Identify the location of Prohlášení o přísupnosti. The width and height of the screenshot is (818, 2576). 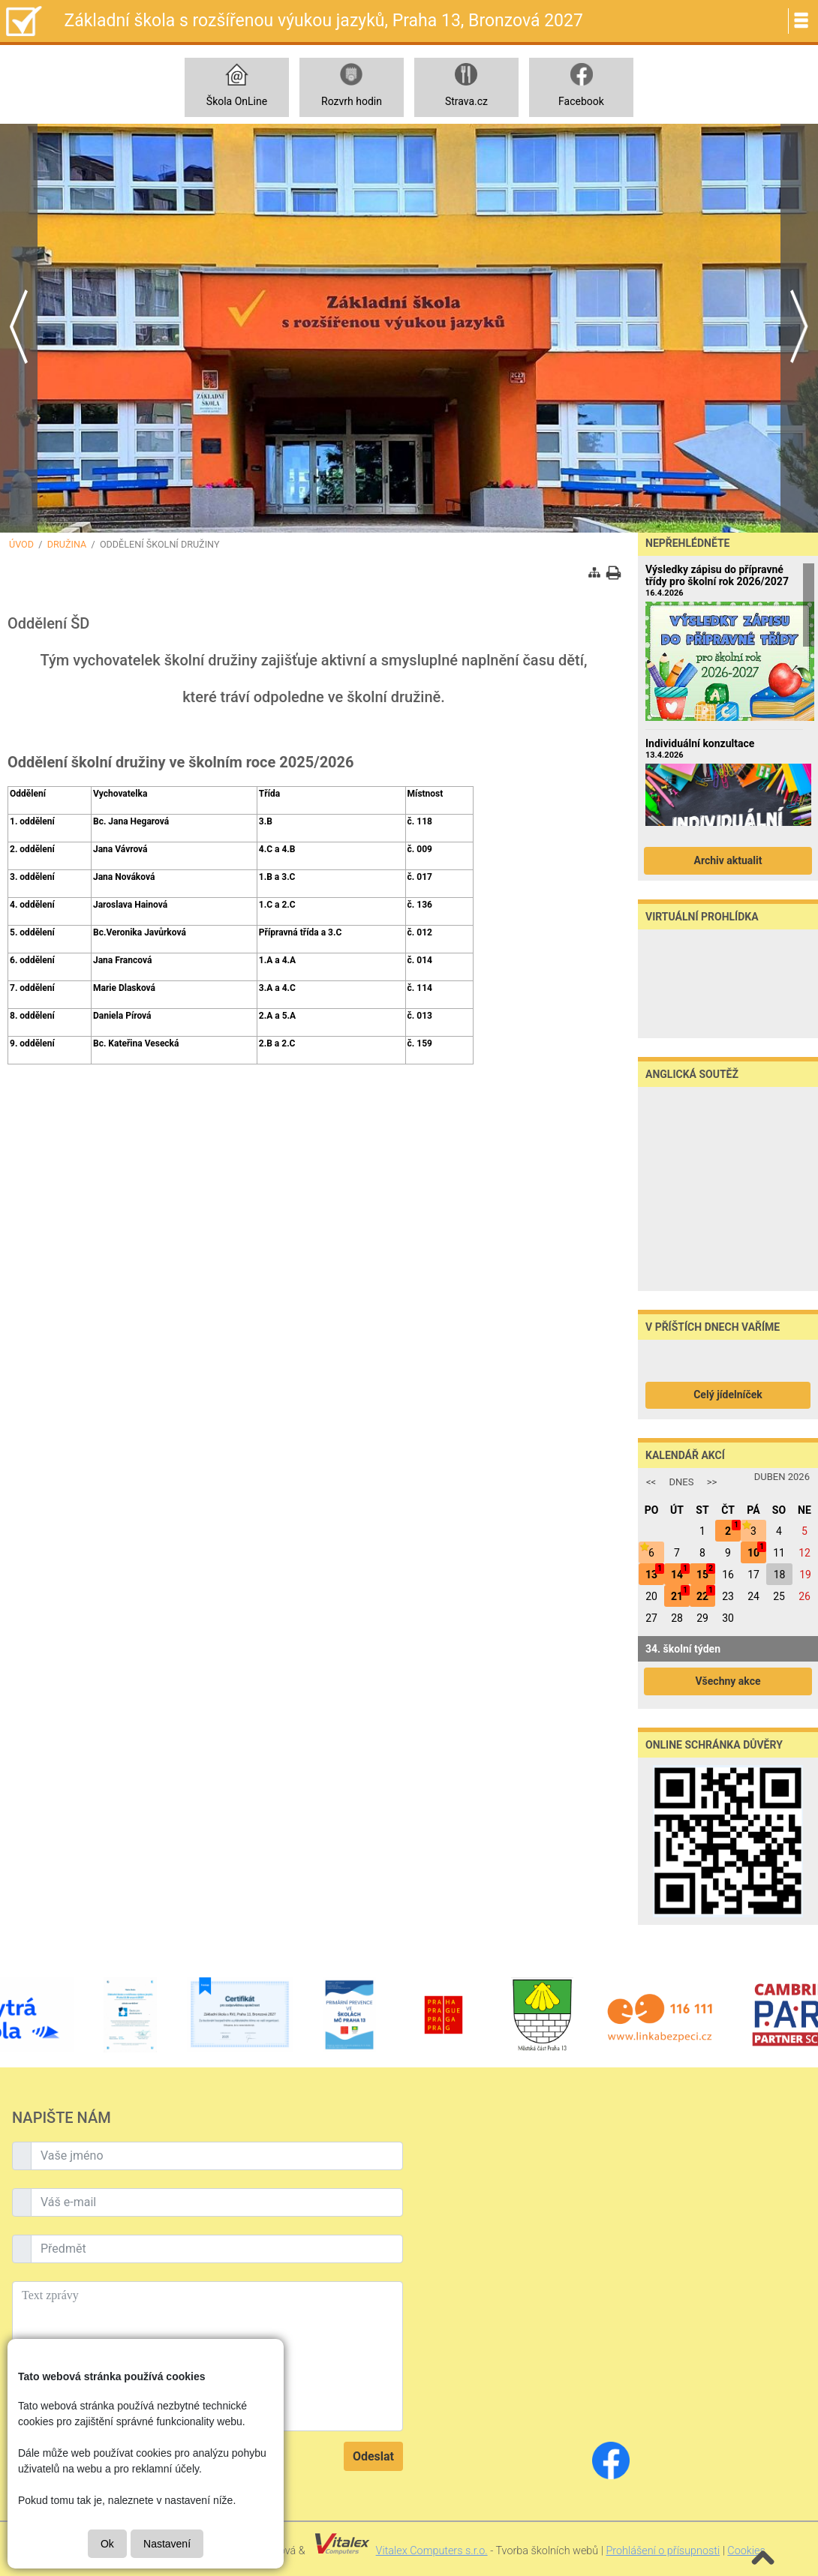
(663, 2550).